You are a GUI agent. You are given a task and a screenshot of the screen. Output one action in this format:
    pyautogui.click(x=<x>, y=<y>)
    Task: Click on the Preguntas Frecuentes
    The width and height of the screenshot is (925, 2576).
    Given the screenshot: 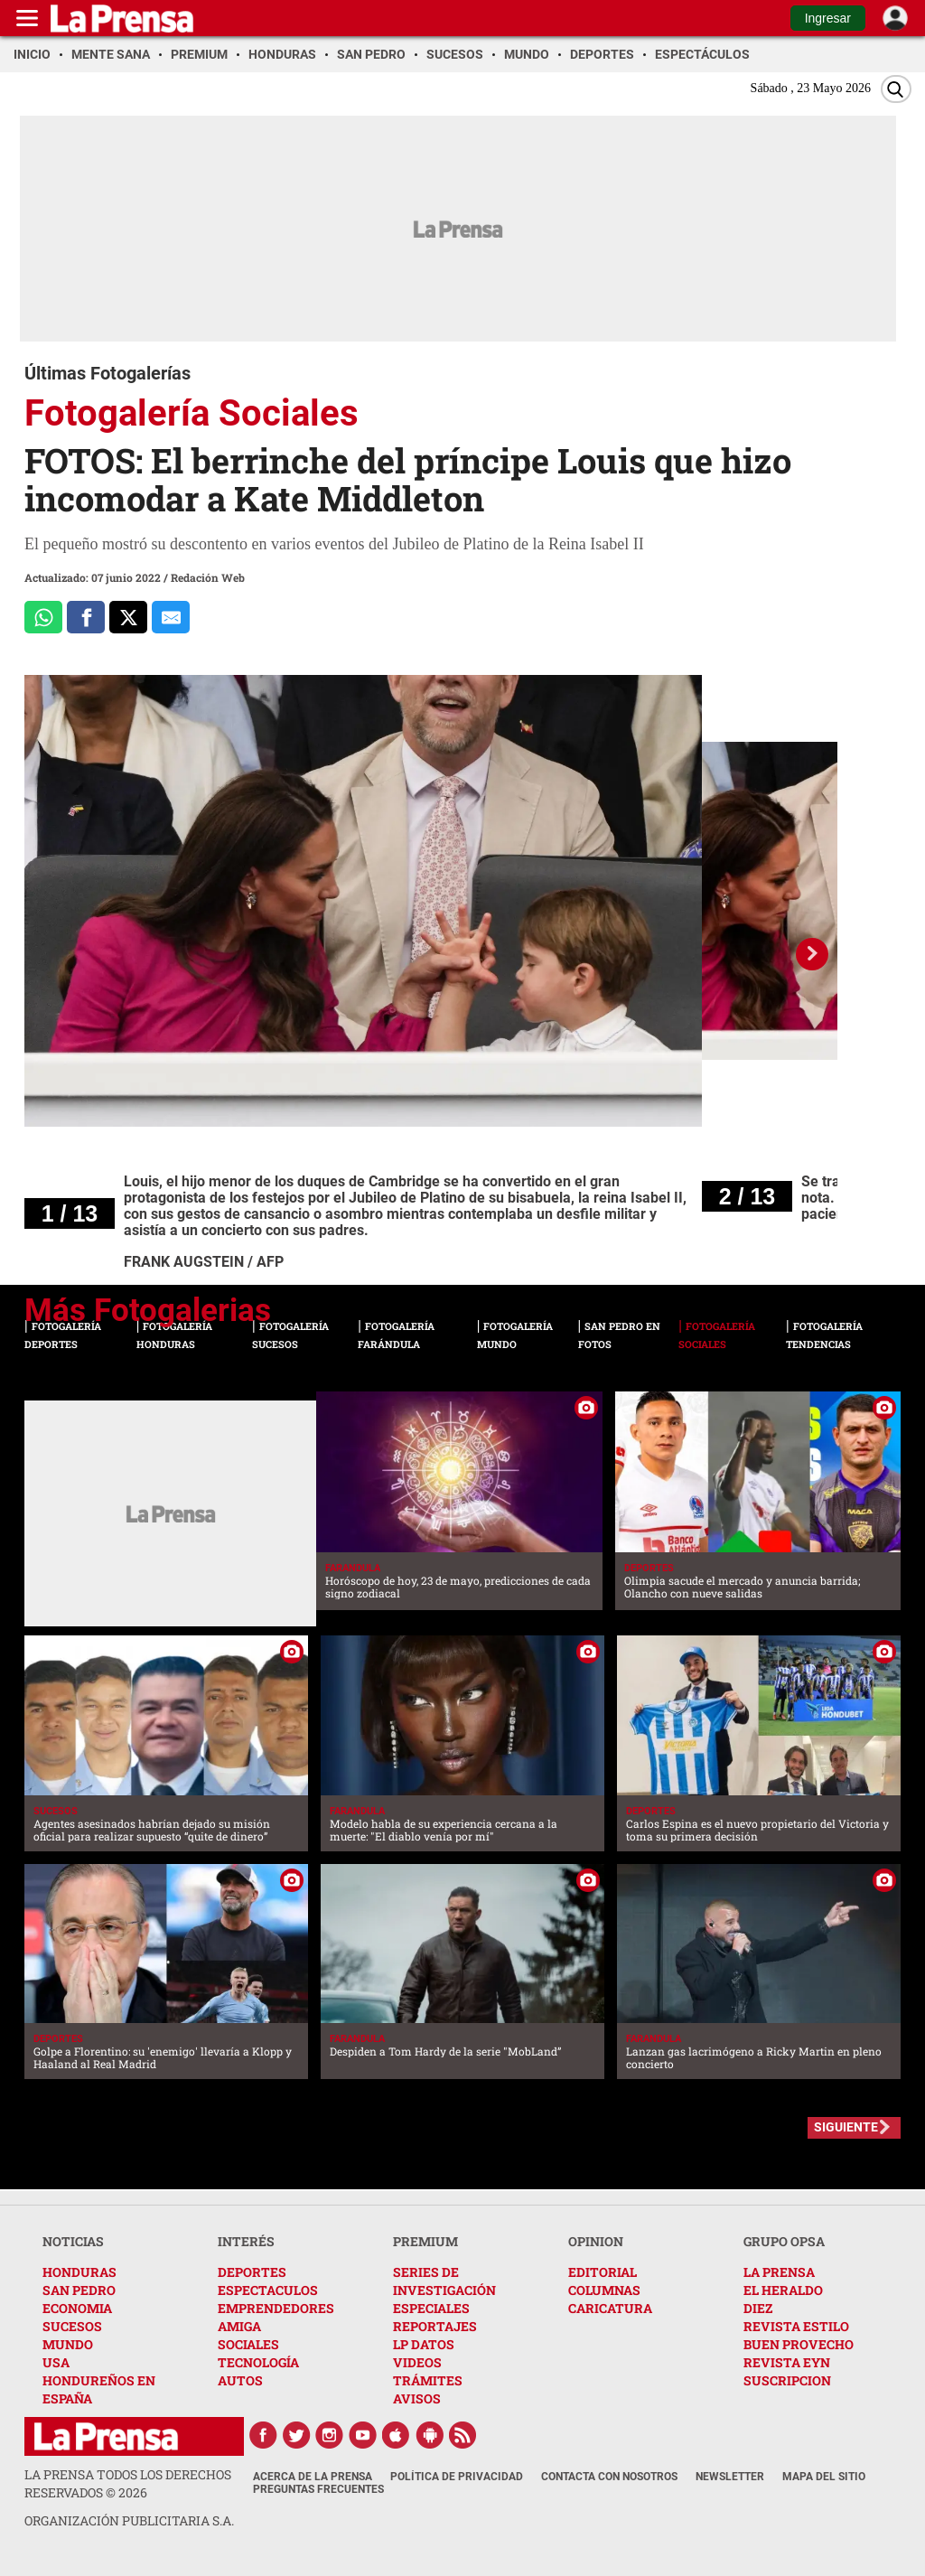 What is the action you would take?
    pyautogui.click(x=318, y=2489)
    